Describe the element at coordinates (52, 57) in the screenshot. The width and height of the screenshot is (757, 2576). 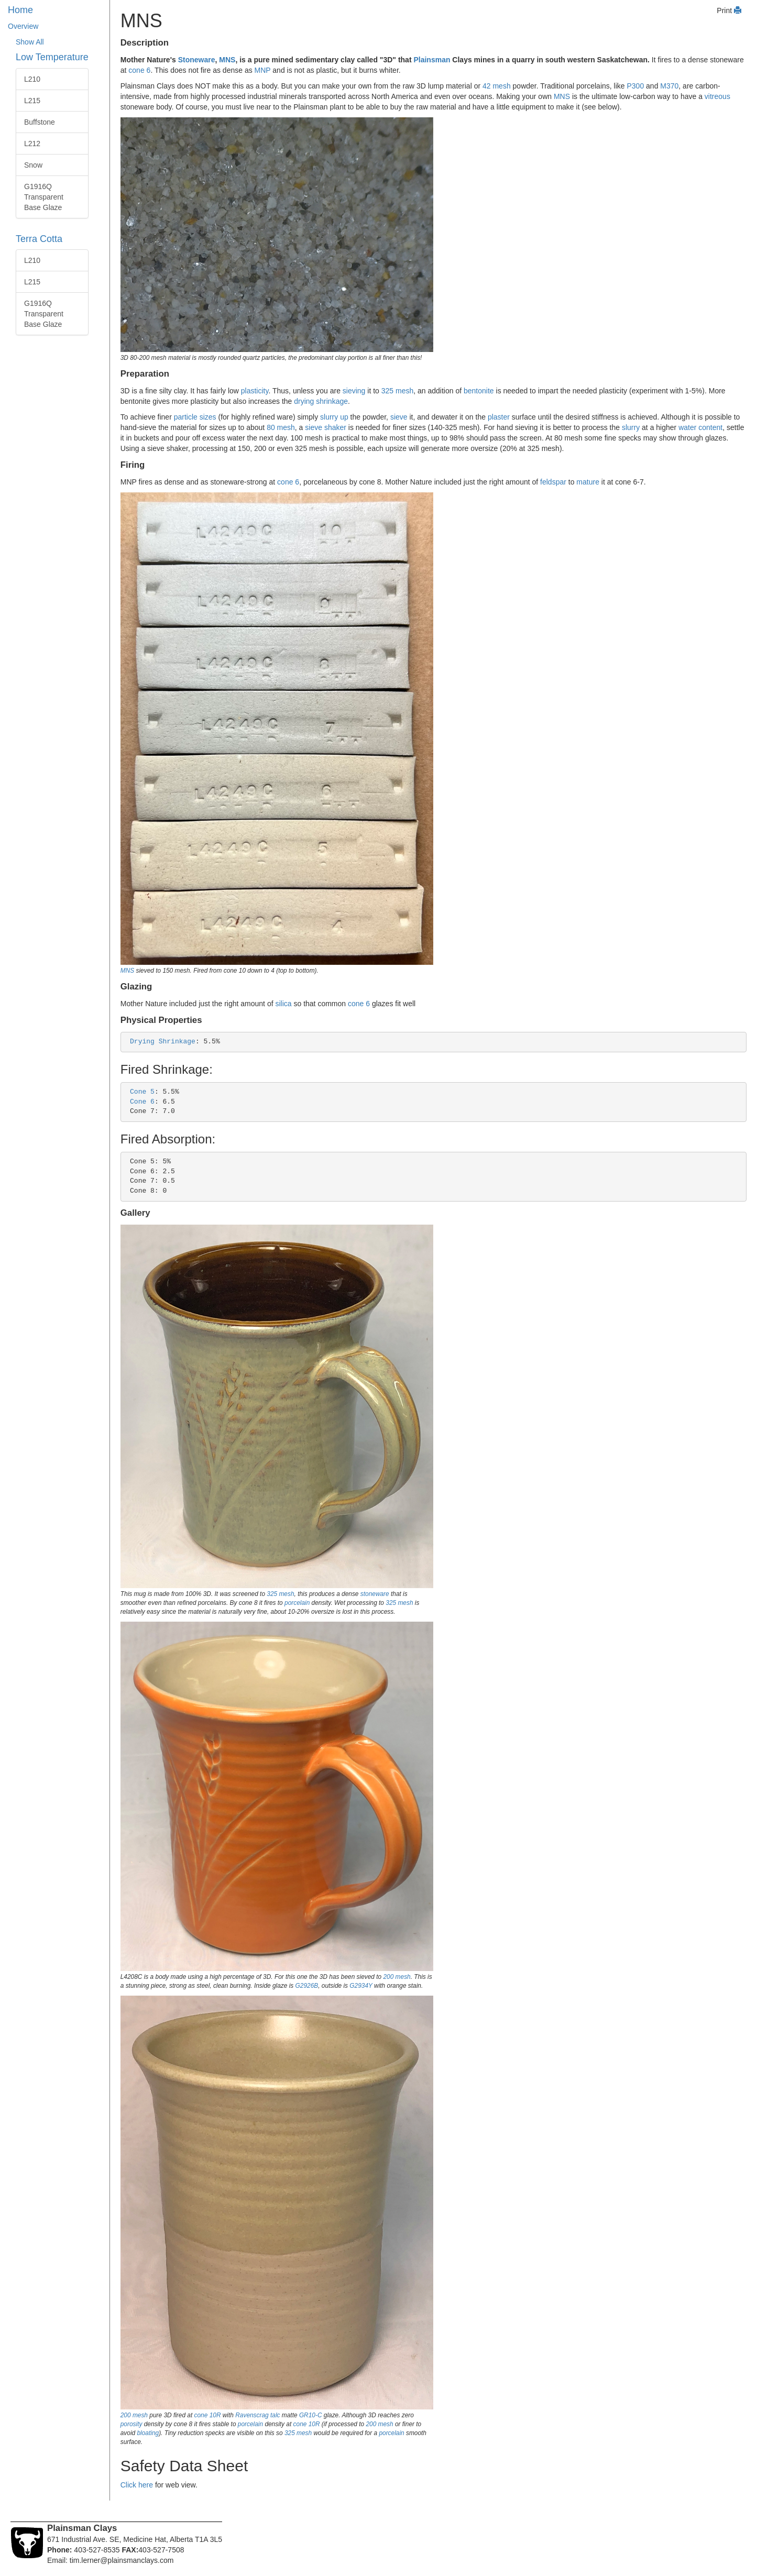
I see `Low Temperature` at that location.